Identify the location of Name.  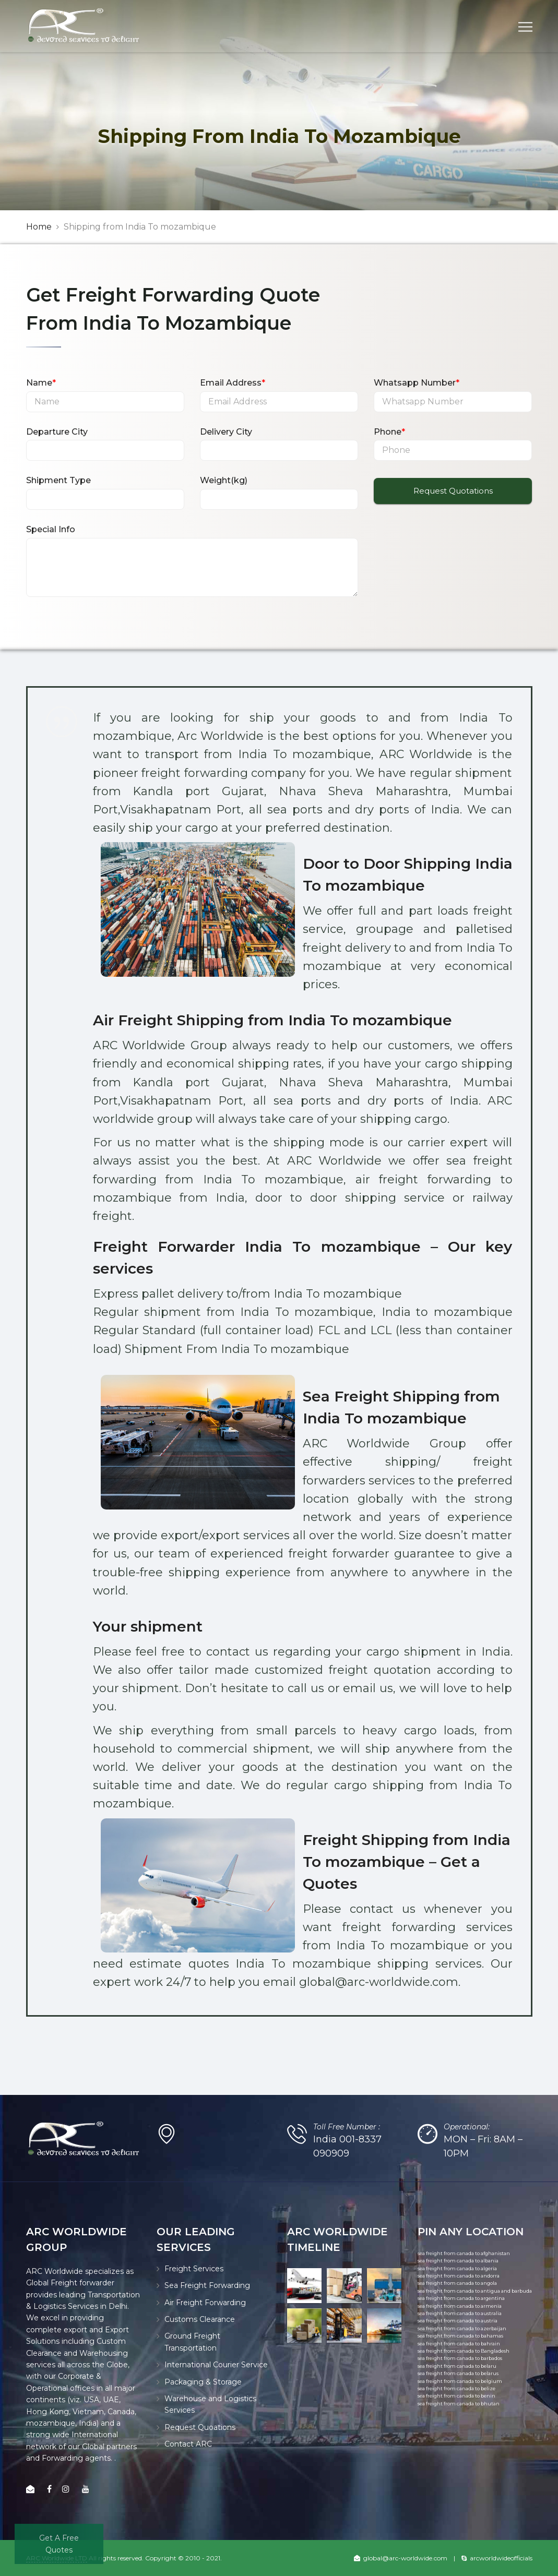
(41, 383).